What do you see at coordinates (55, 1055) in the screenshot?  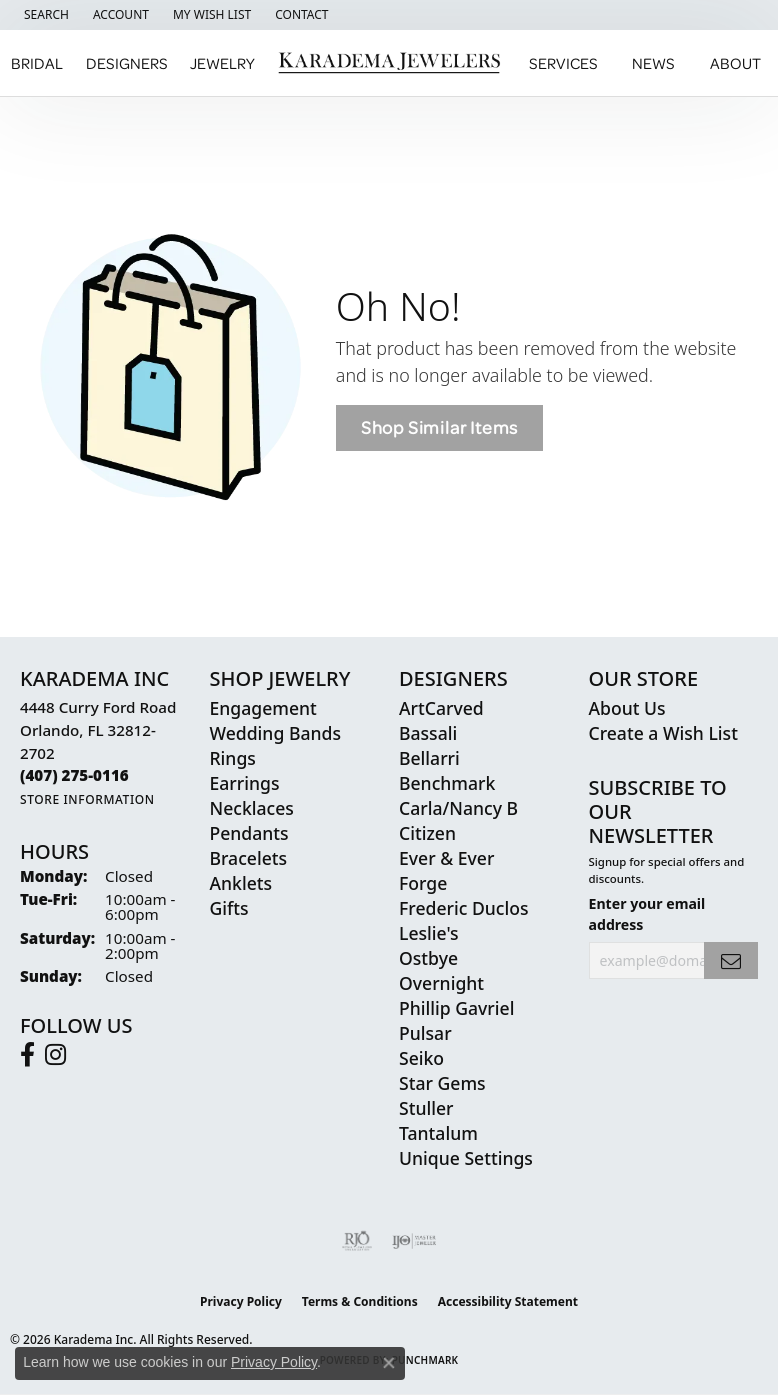 I see `[Follow us on instagram (opens in new tab)]` at bounding box center [55, 1055].